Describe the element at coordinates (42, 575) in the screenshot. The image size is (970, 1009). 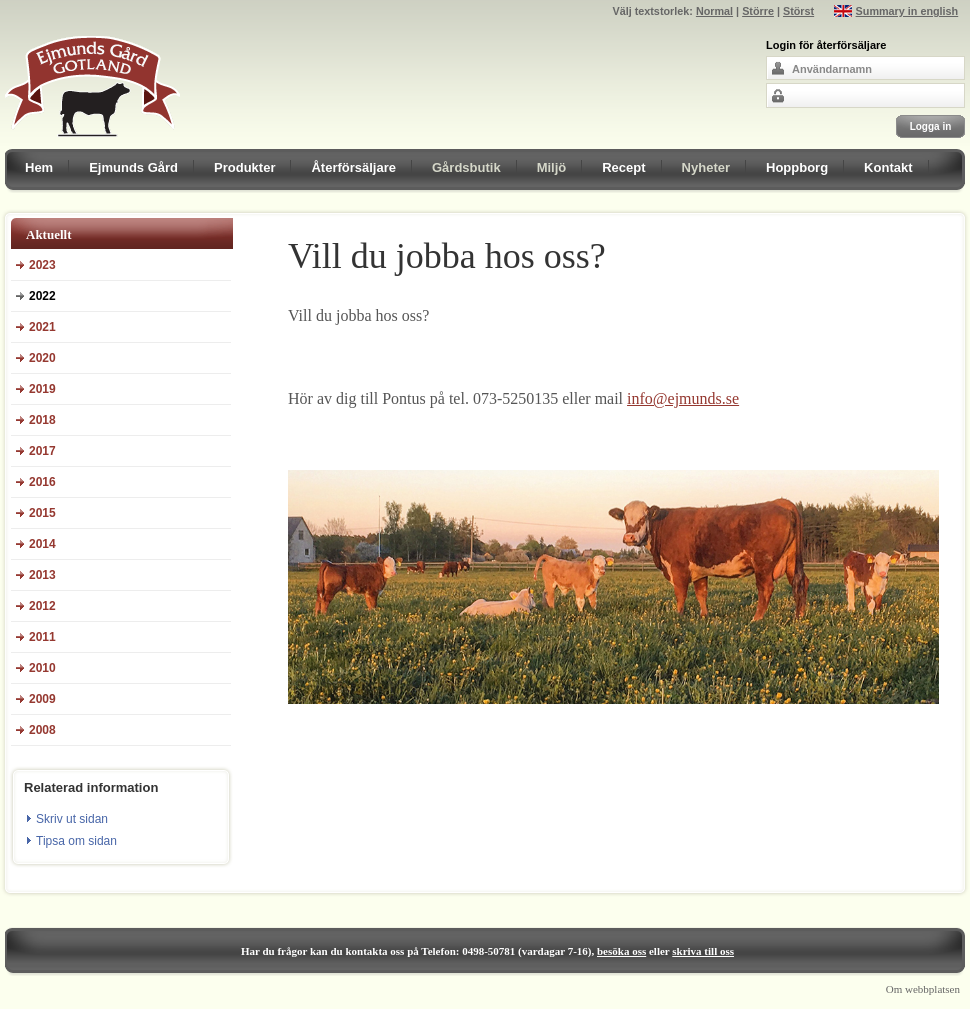
I see `2013` at that location.